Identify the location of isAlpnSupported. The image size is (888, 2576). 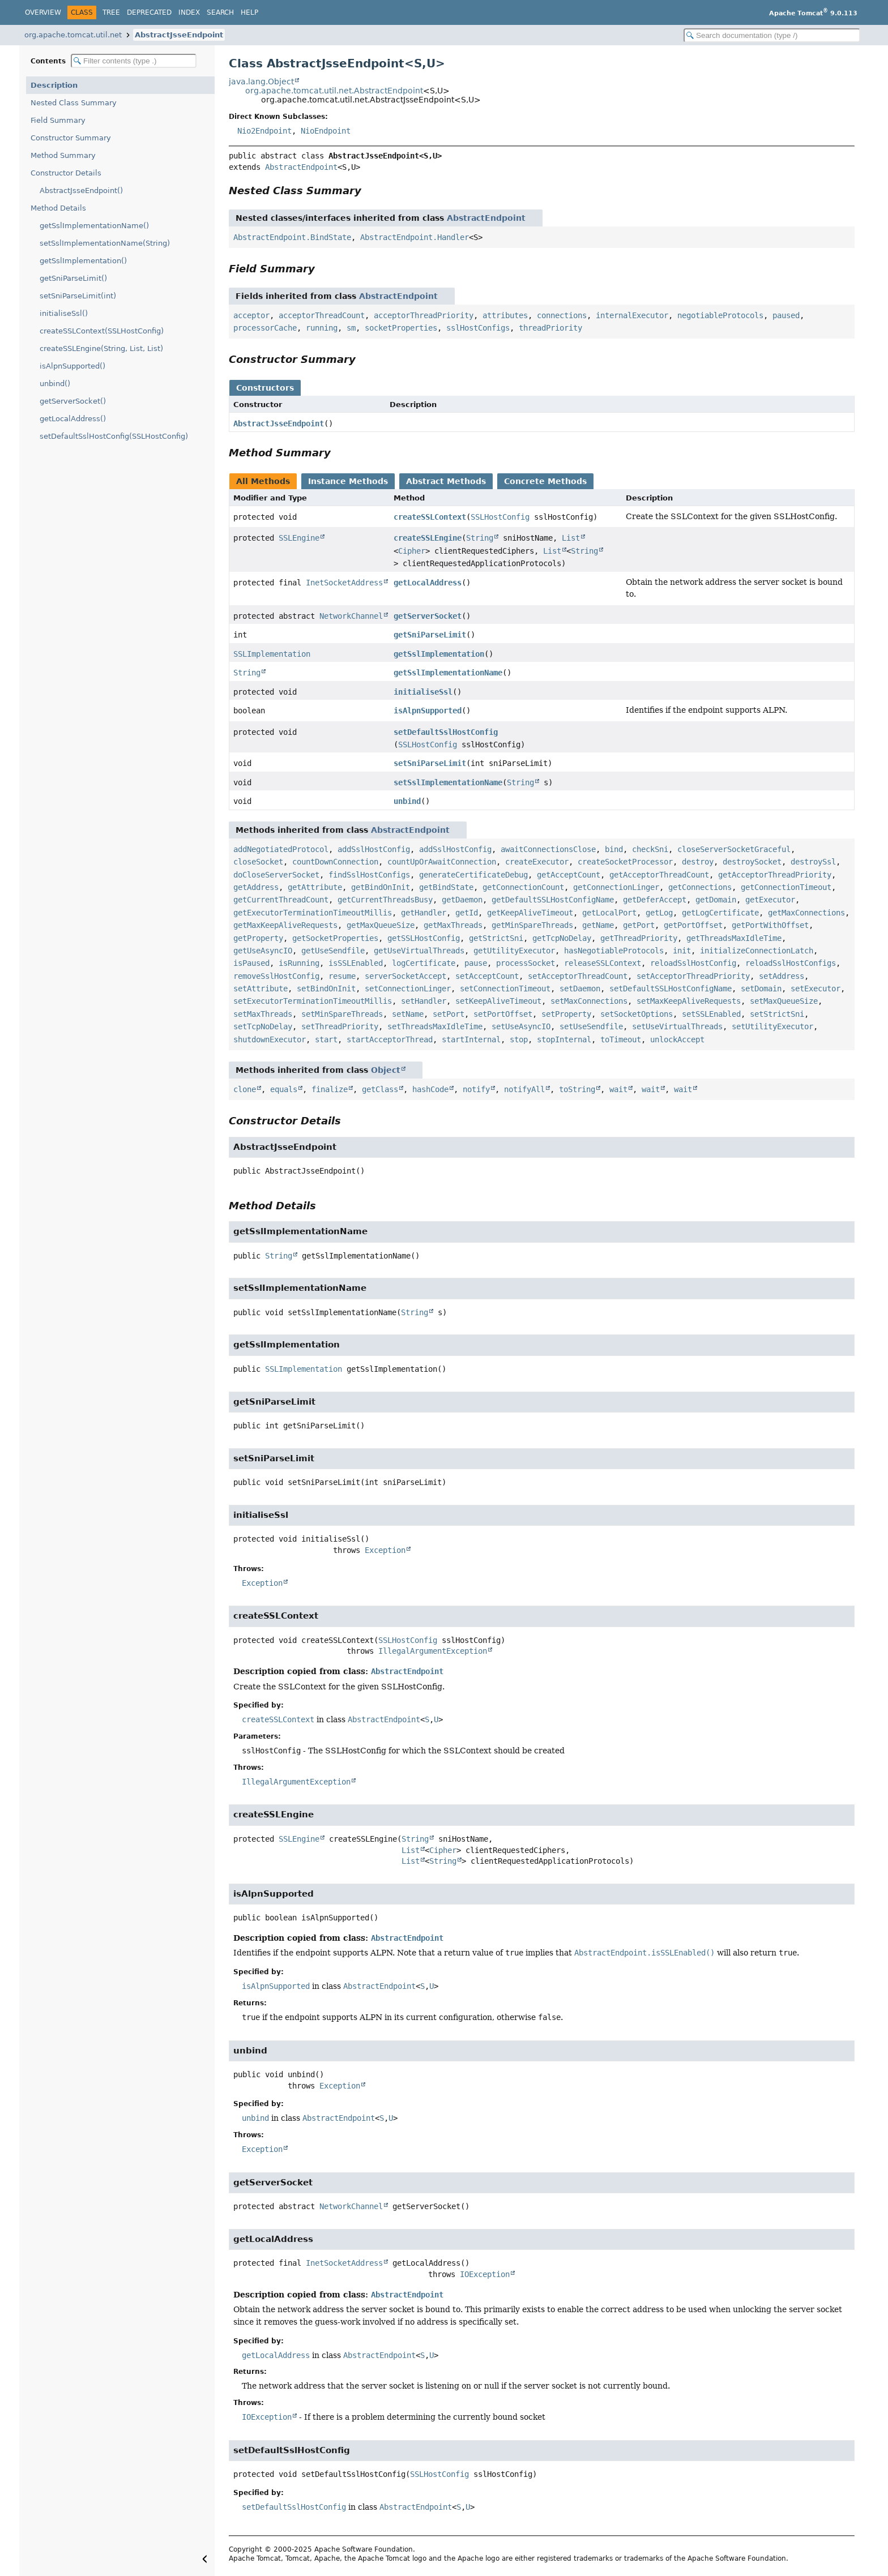
(428, 710).